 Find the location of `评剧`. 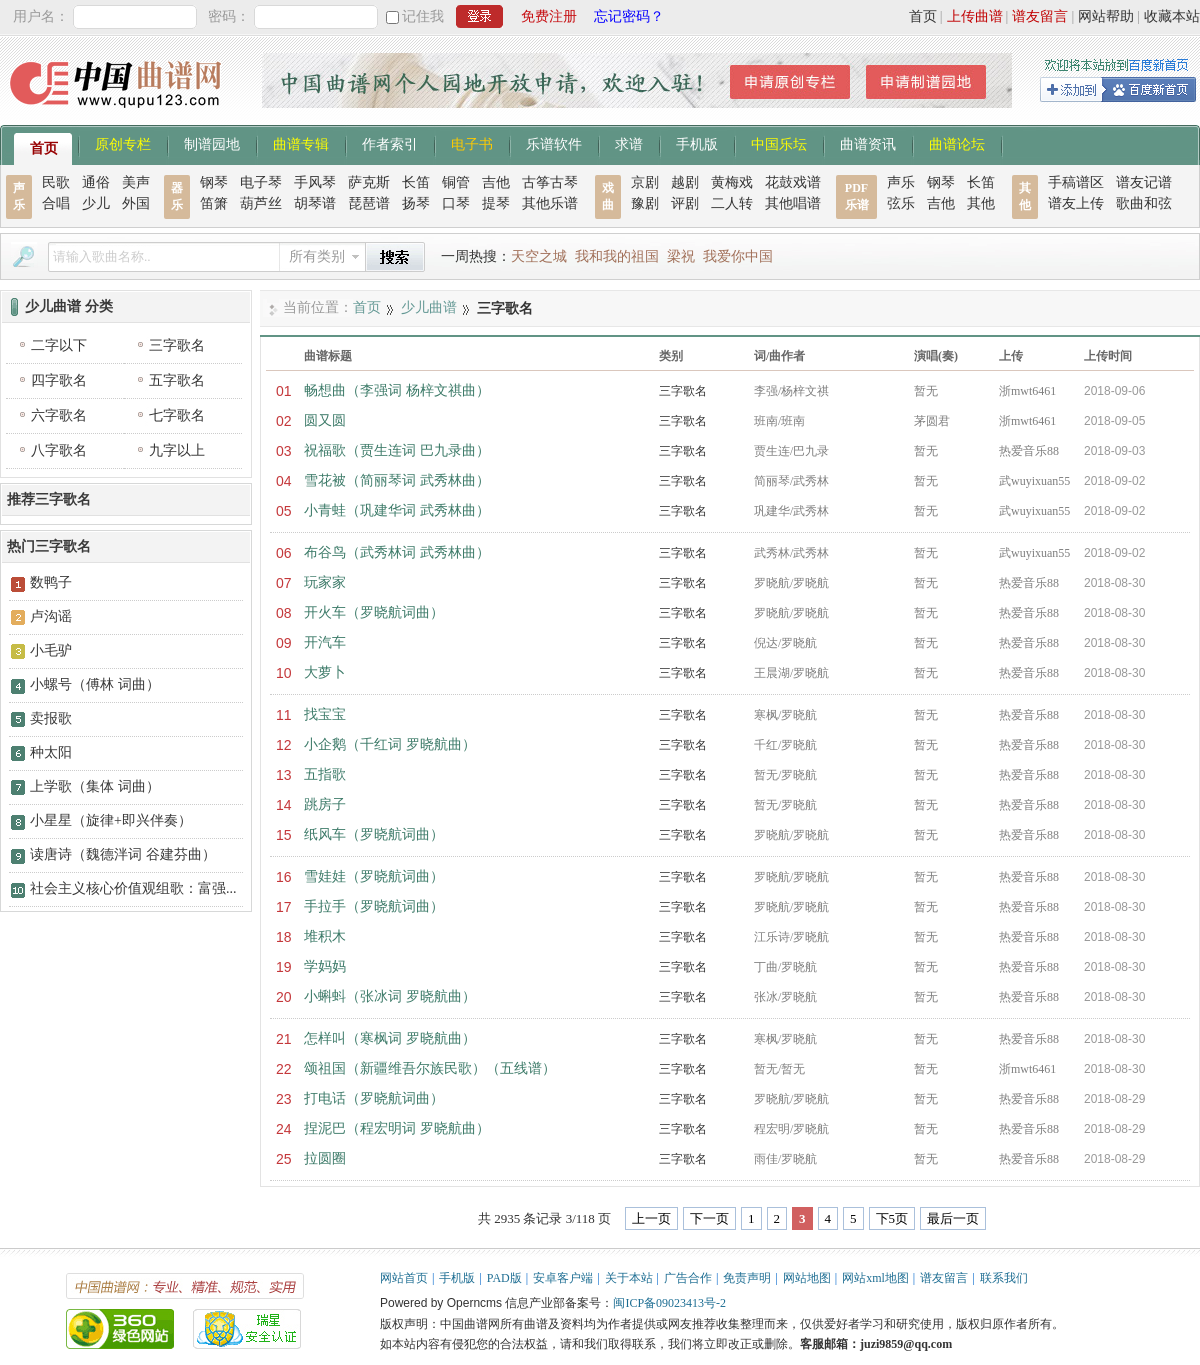

评剧 is located at coordinates (685, 203).